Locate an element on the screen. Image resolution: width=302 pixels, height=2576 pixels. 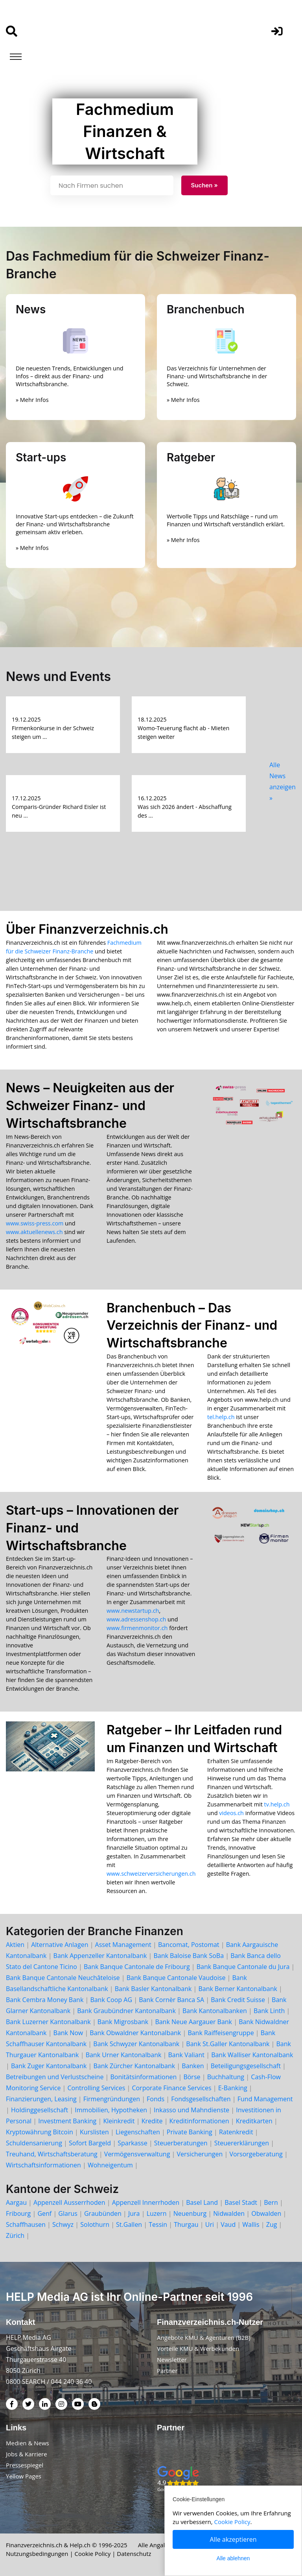
Kryptowährung Bitcoin is located at coordinates (39, 2132).